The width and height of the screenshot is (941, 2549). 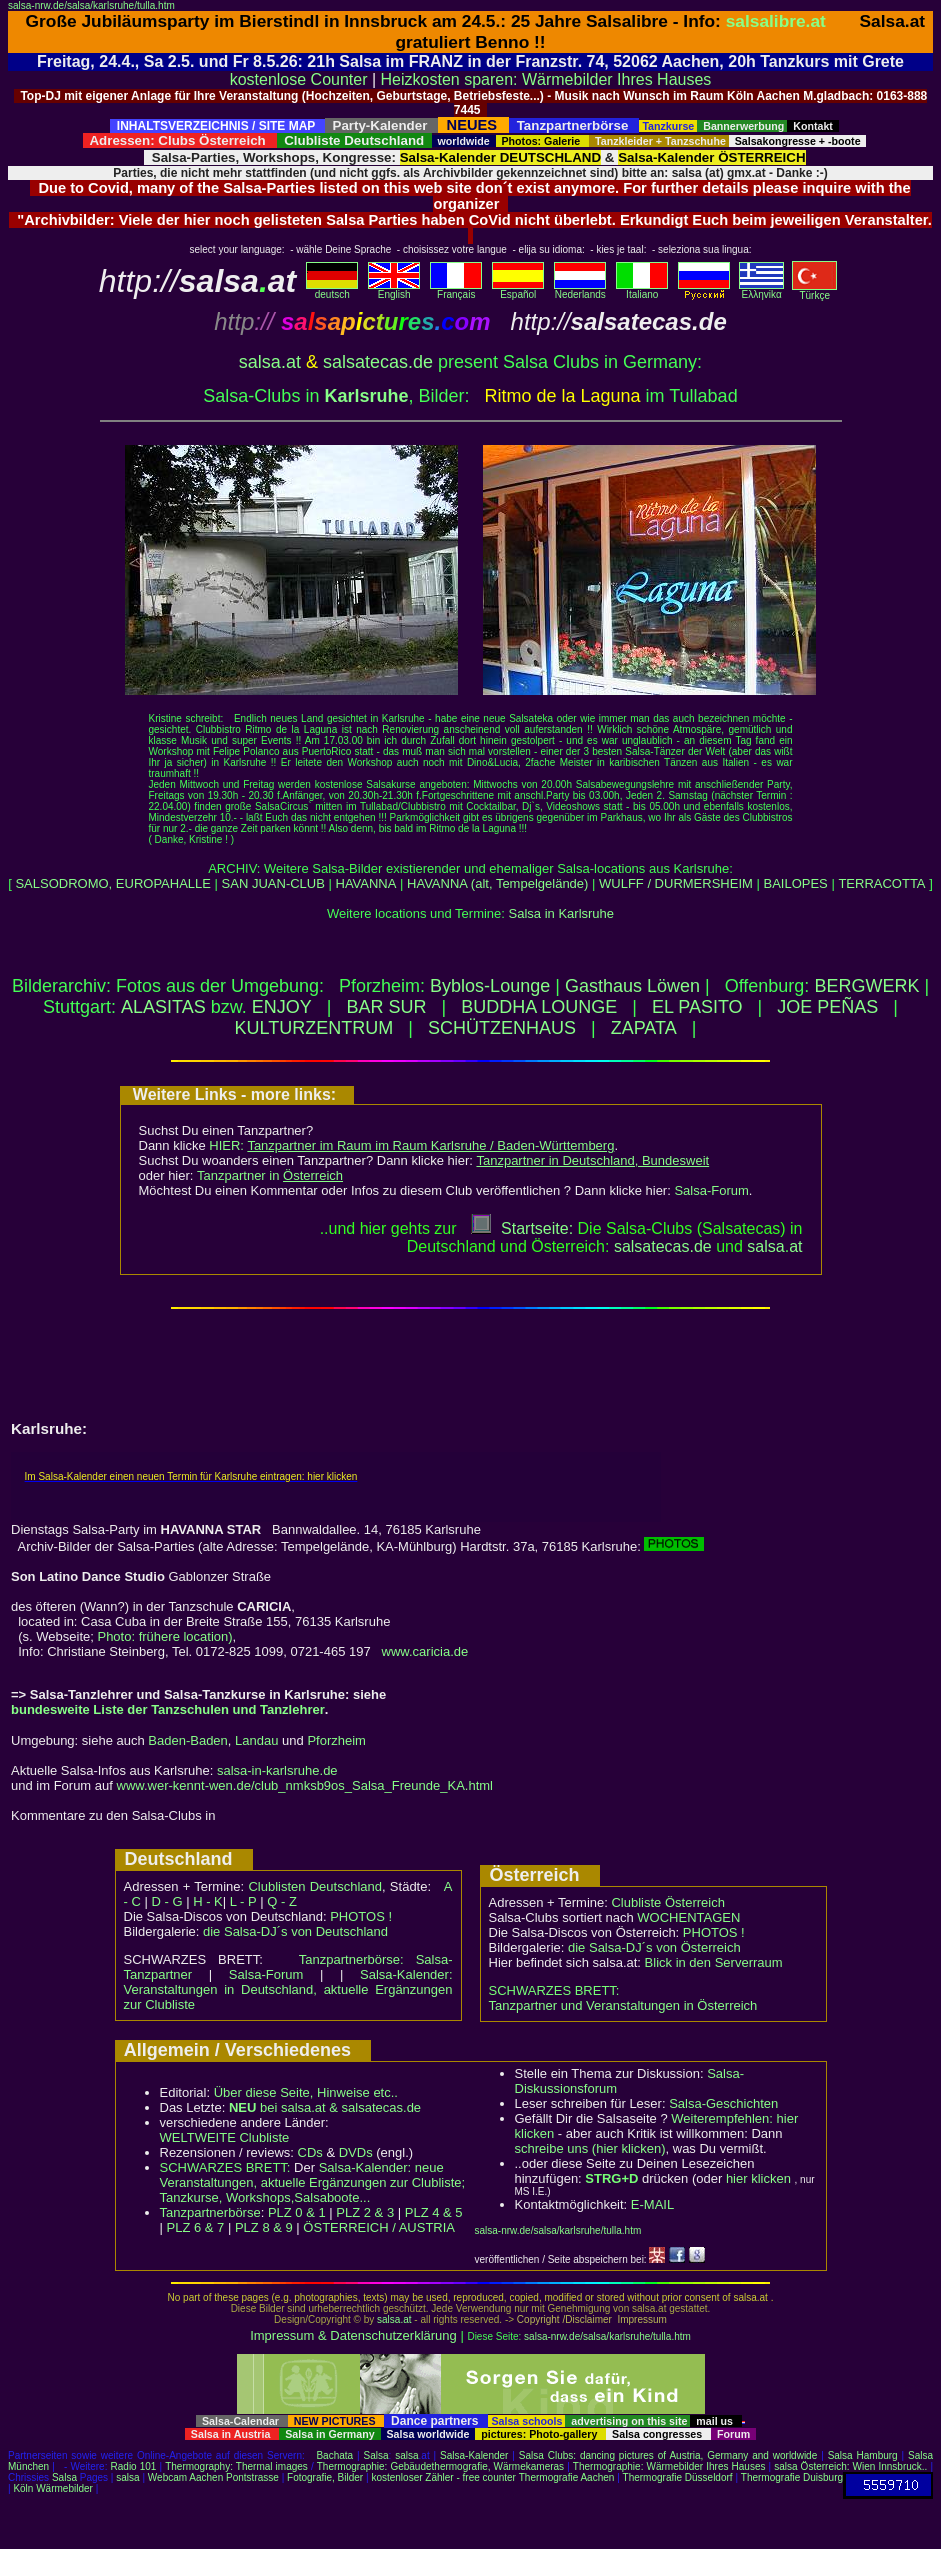 I want to click on ENJOY, so click(x=282, y=1007).